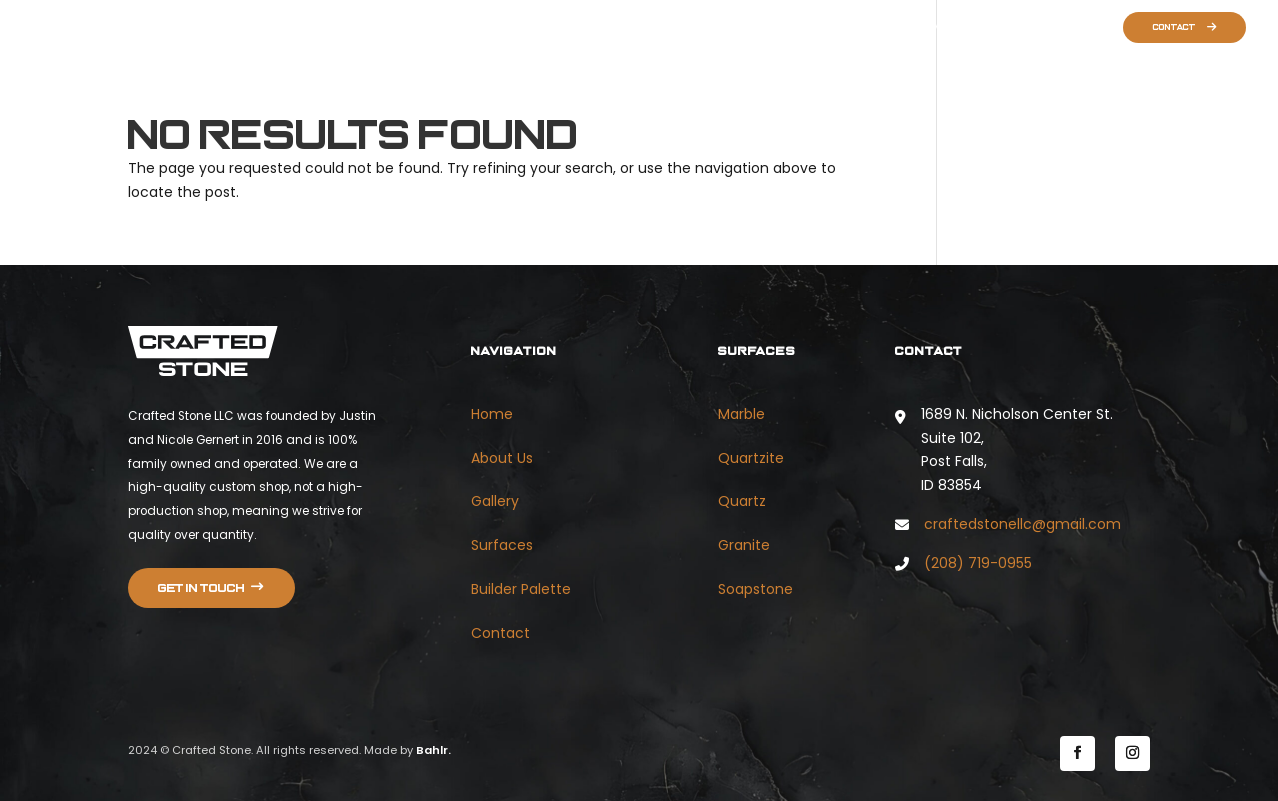 The image size is (1278, 801). Describe the element at coordinates (741, 414) in the screenshot. I see `Marble` at that location.